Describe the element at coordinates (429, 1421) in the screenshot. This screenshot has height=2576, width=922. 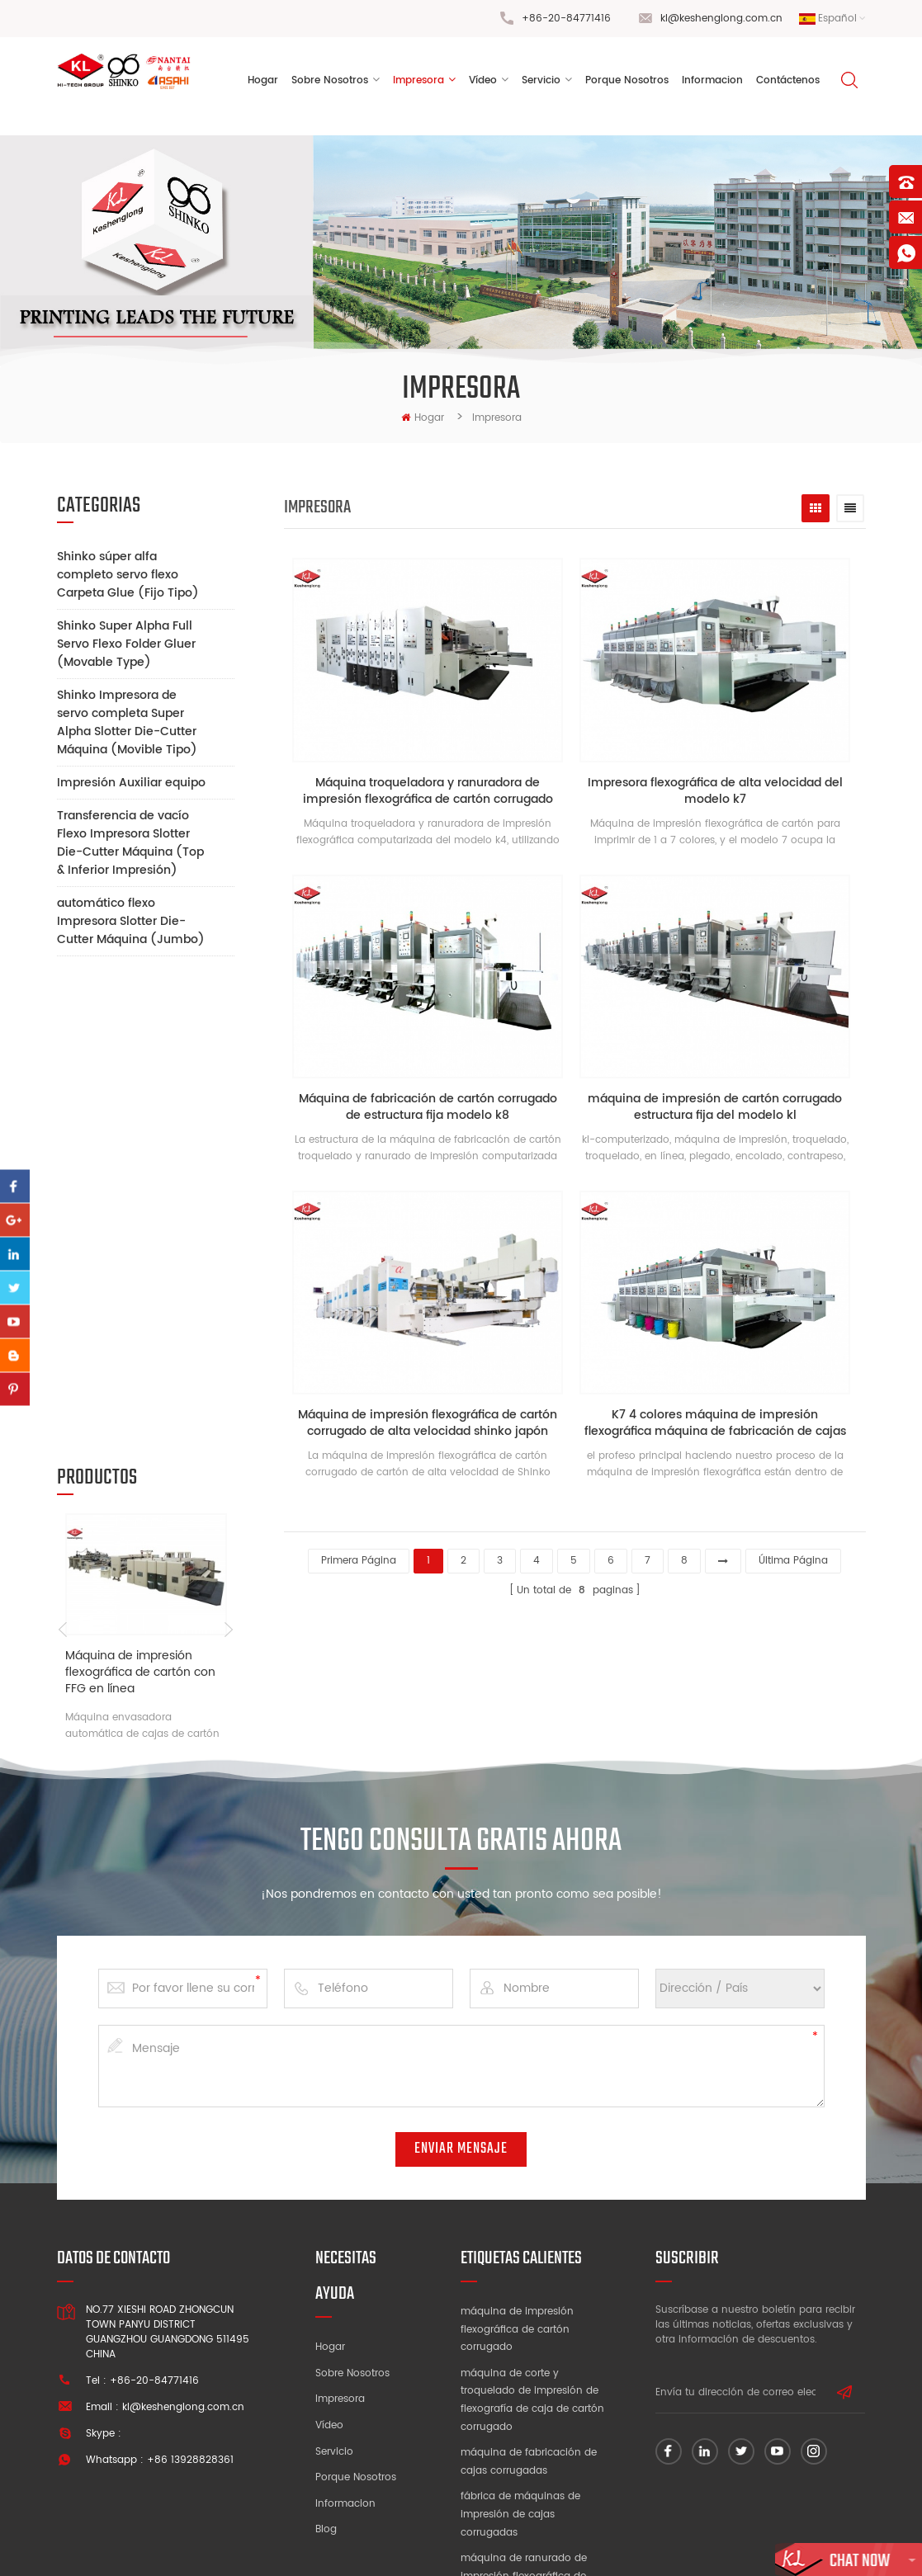
I see `Máquina de impresión flexográfica de cartón corrugado de alta velocidad shinko japón` at that location.